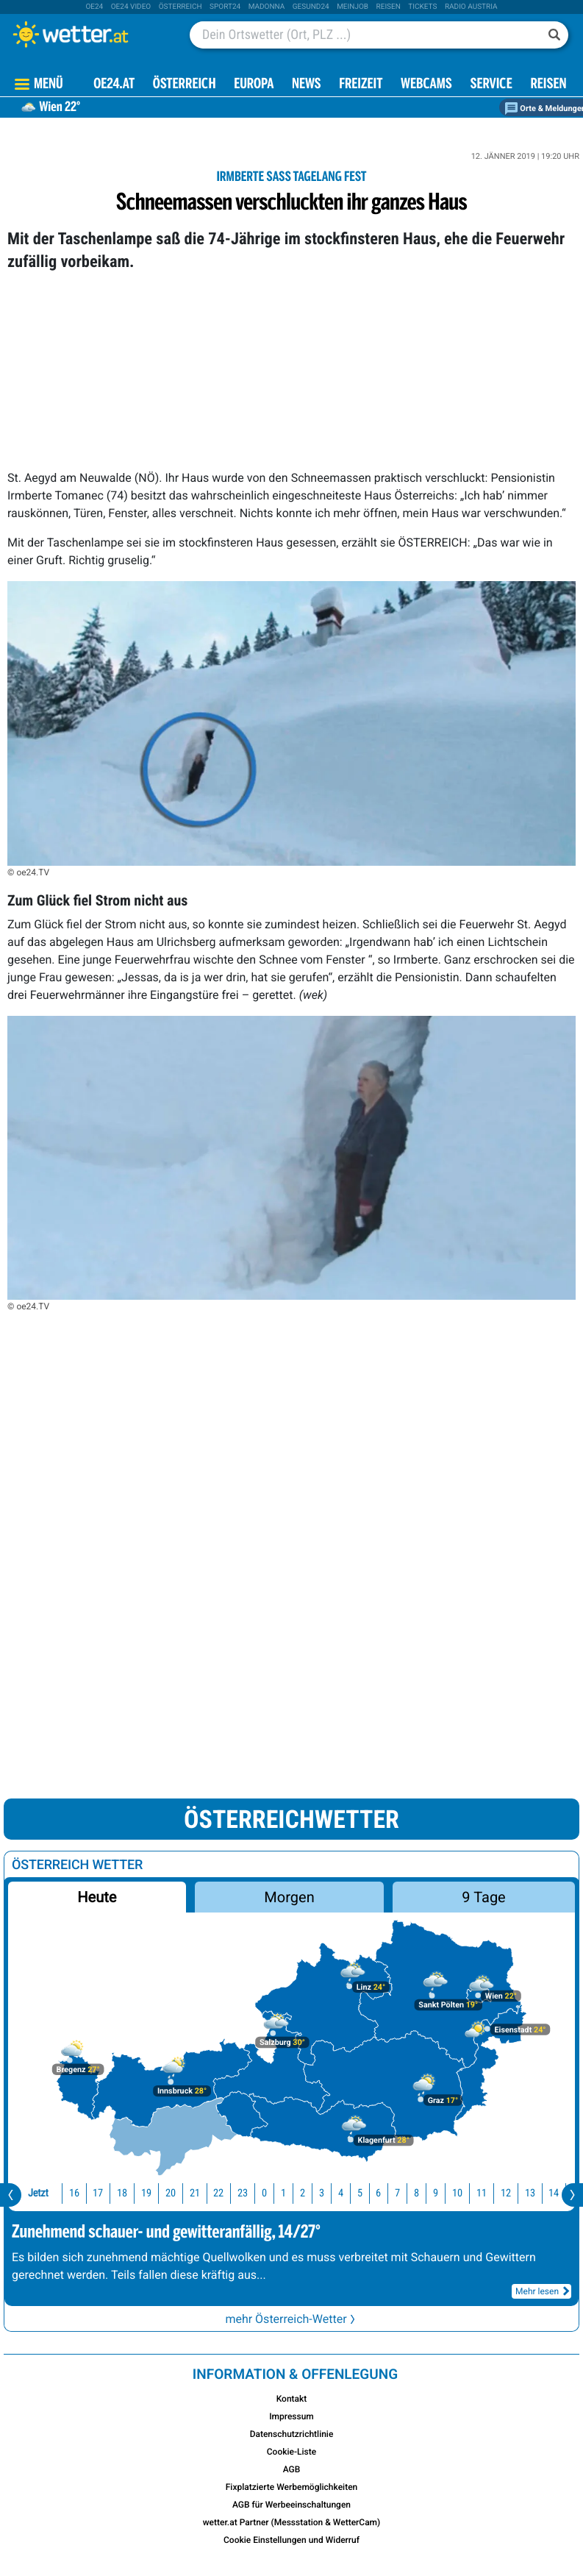  I want to click on 2 [button], so click(302, 2193).